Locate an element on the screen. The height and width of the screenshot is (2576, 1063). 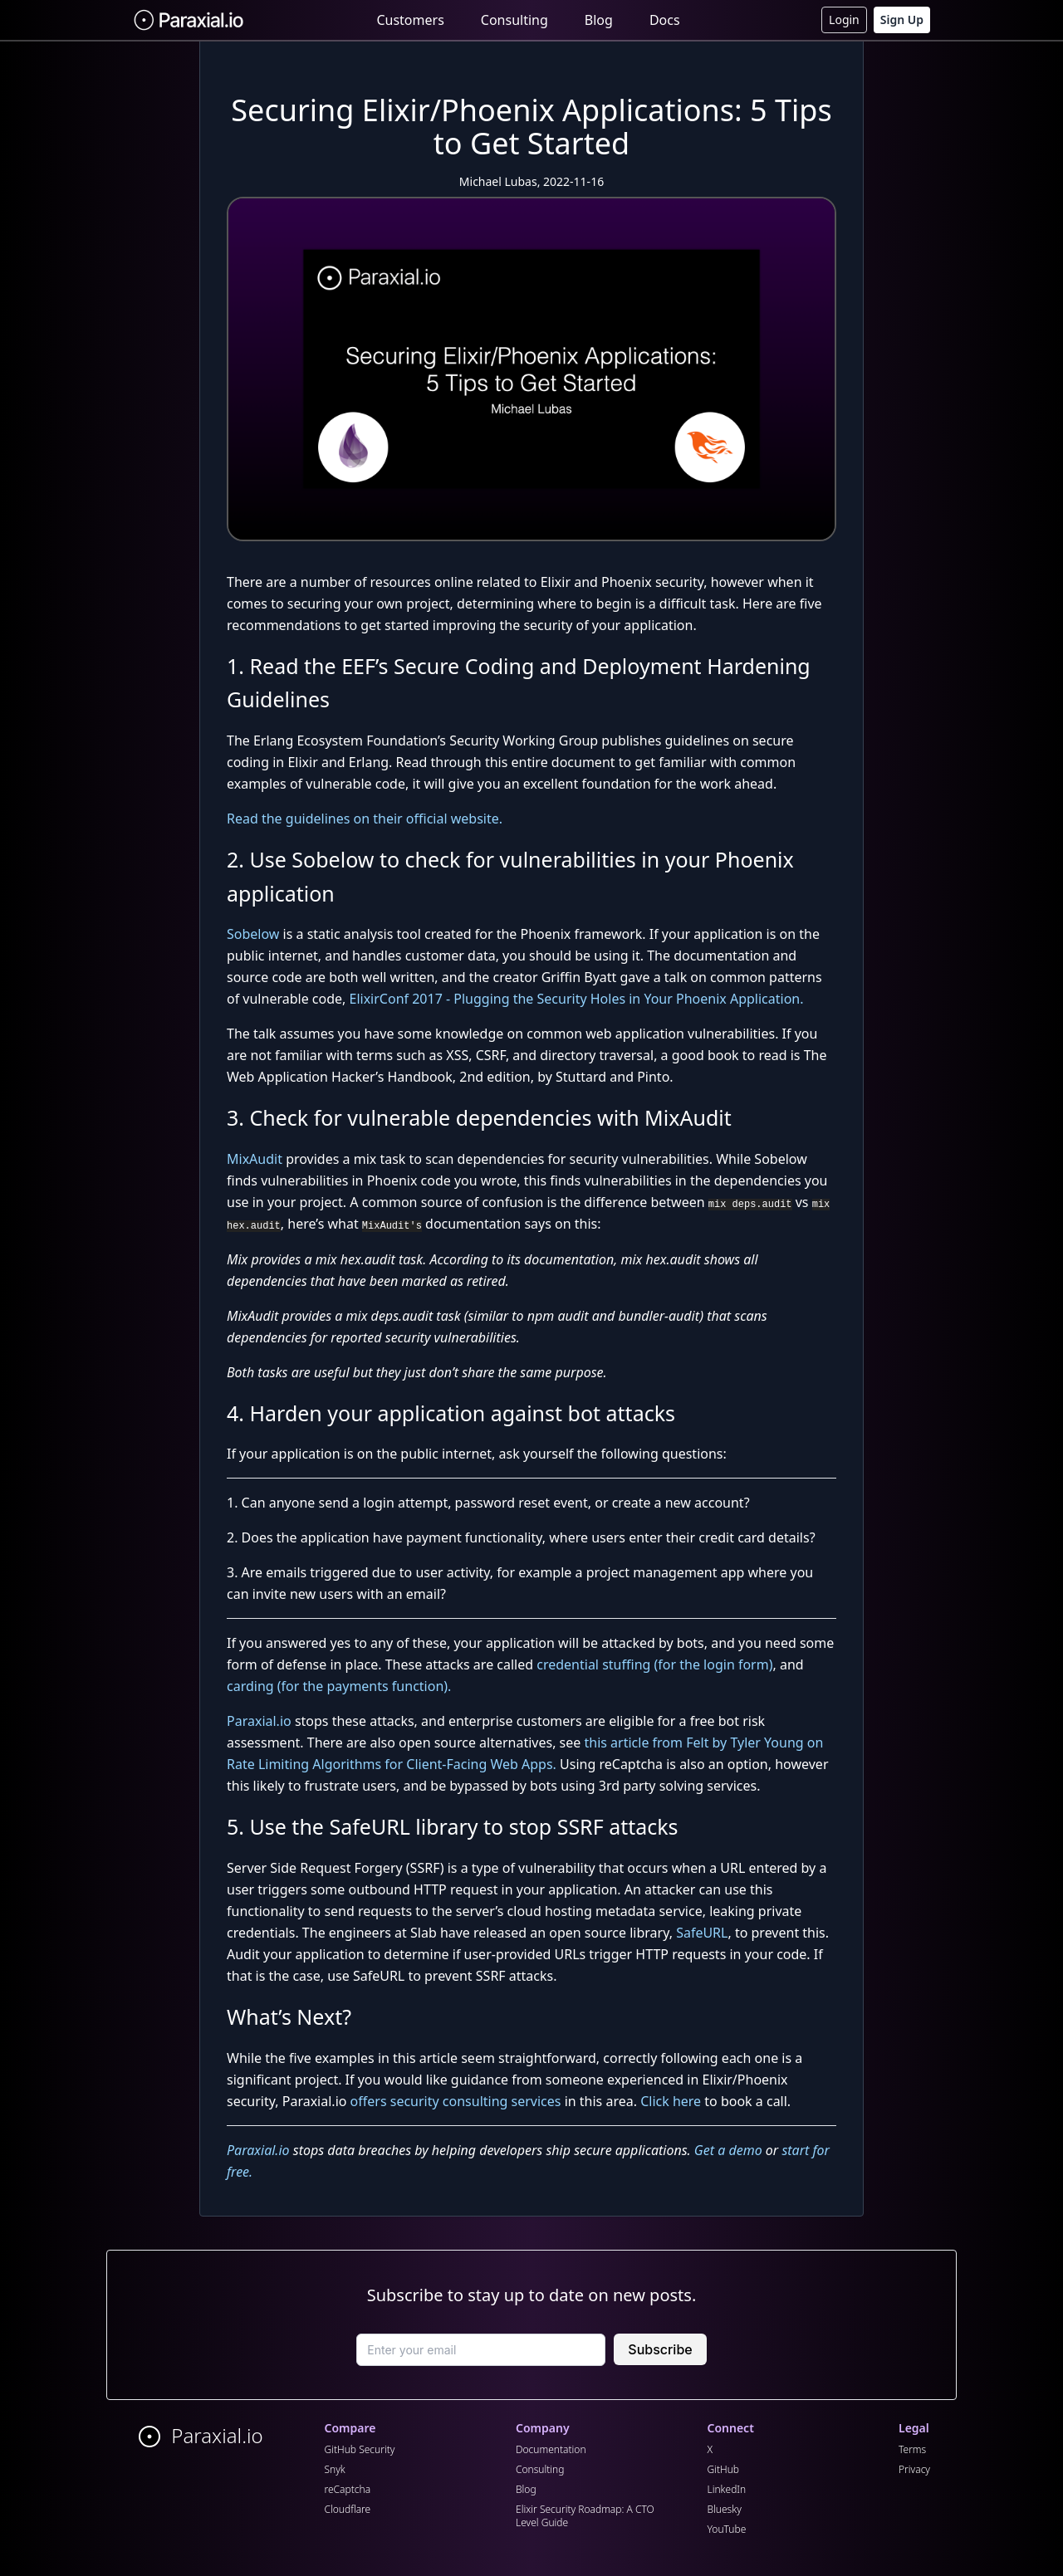
GitHub is located at coordinates (724, 2469).